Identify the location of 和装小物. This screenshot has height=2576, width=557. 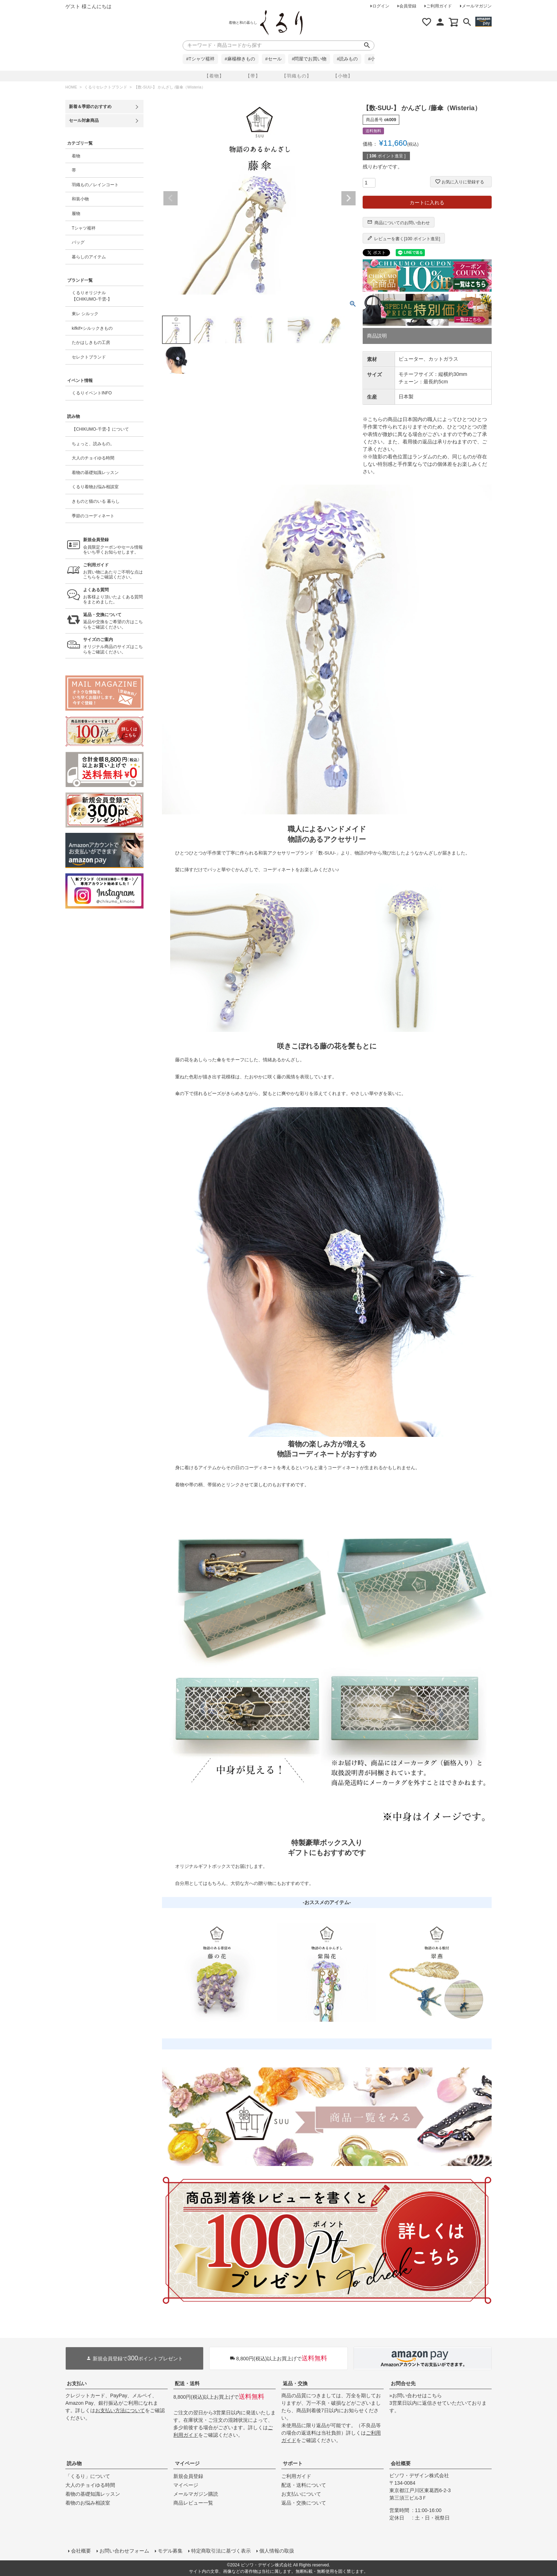
(80, 198).